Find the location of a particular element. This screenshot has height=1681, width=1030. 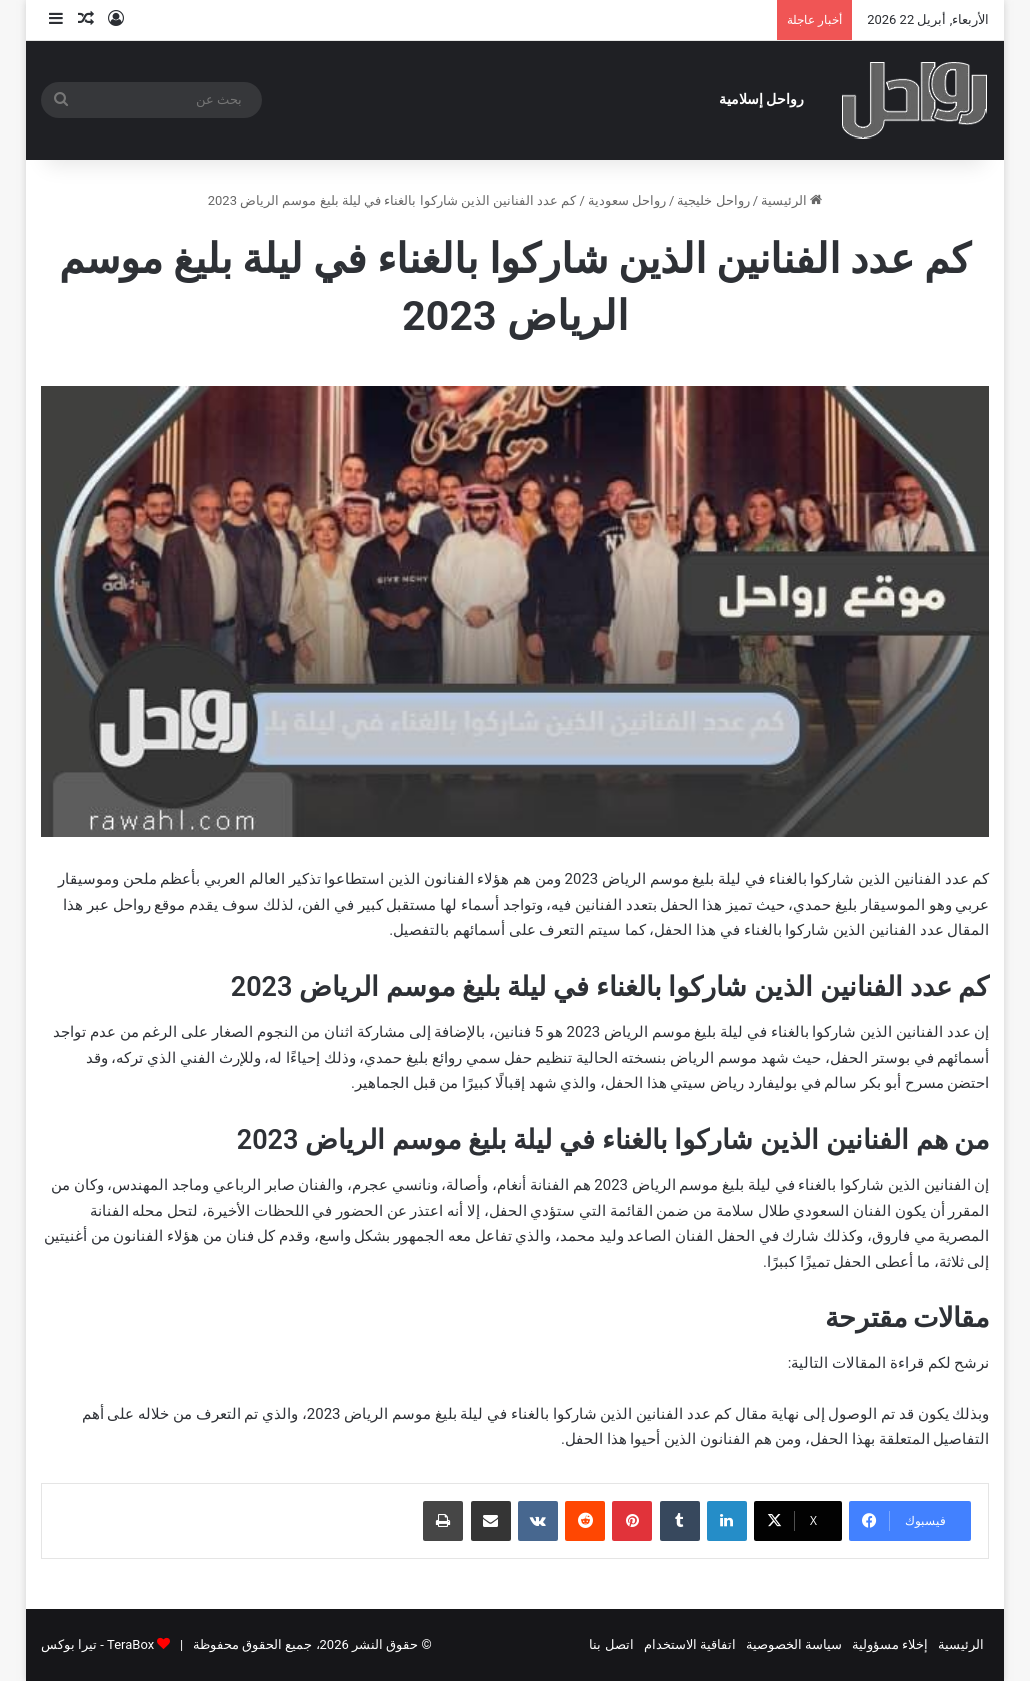

اتصل بنا is located at coordinates (611, 1644).